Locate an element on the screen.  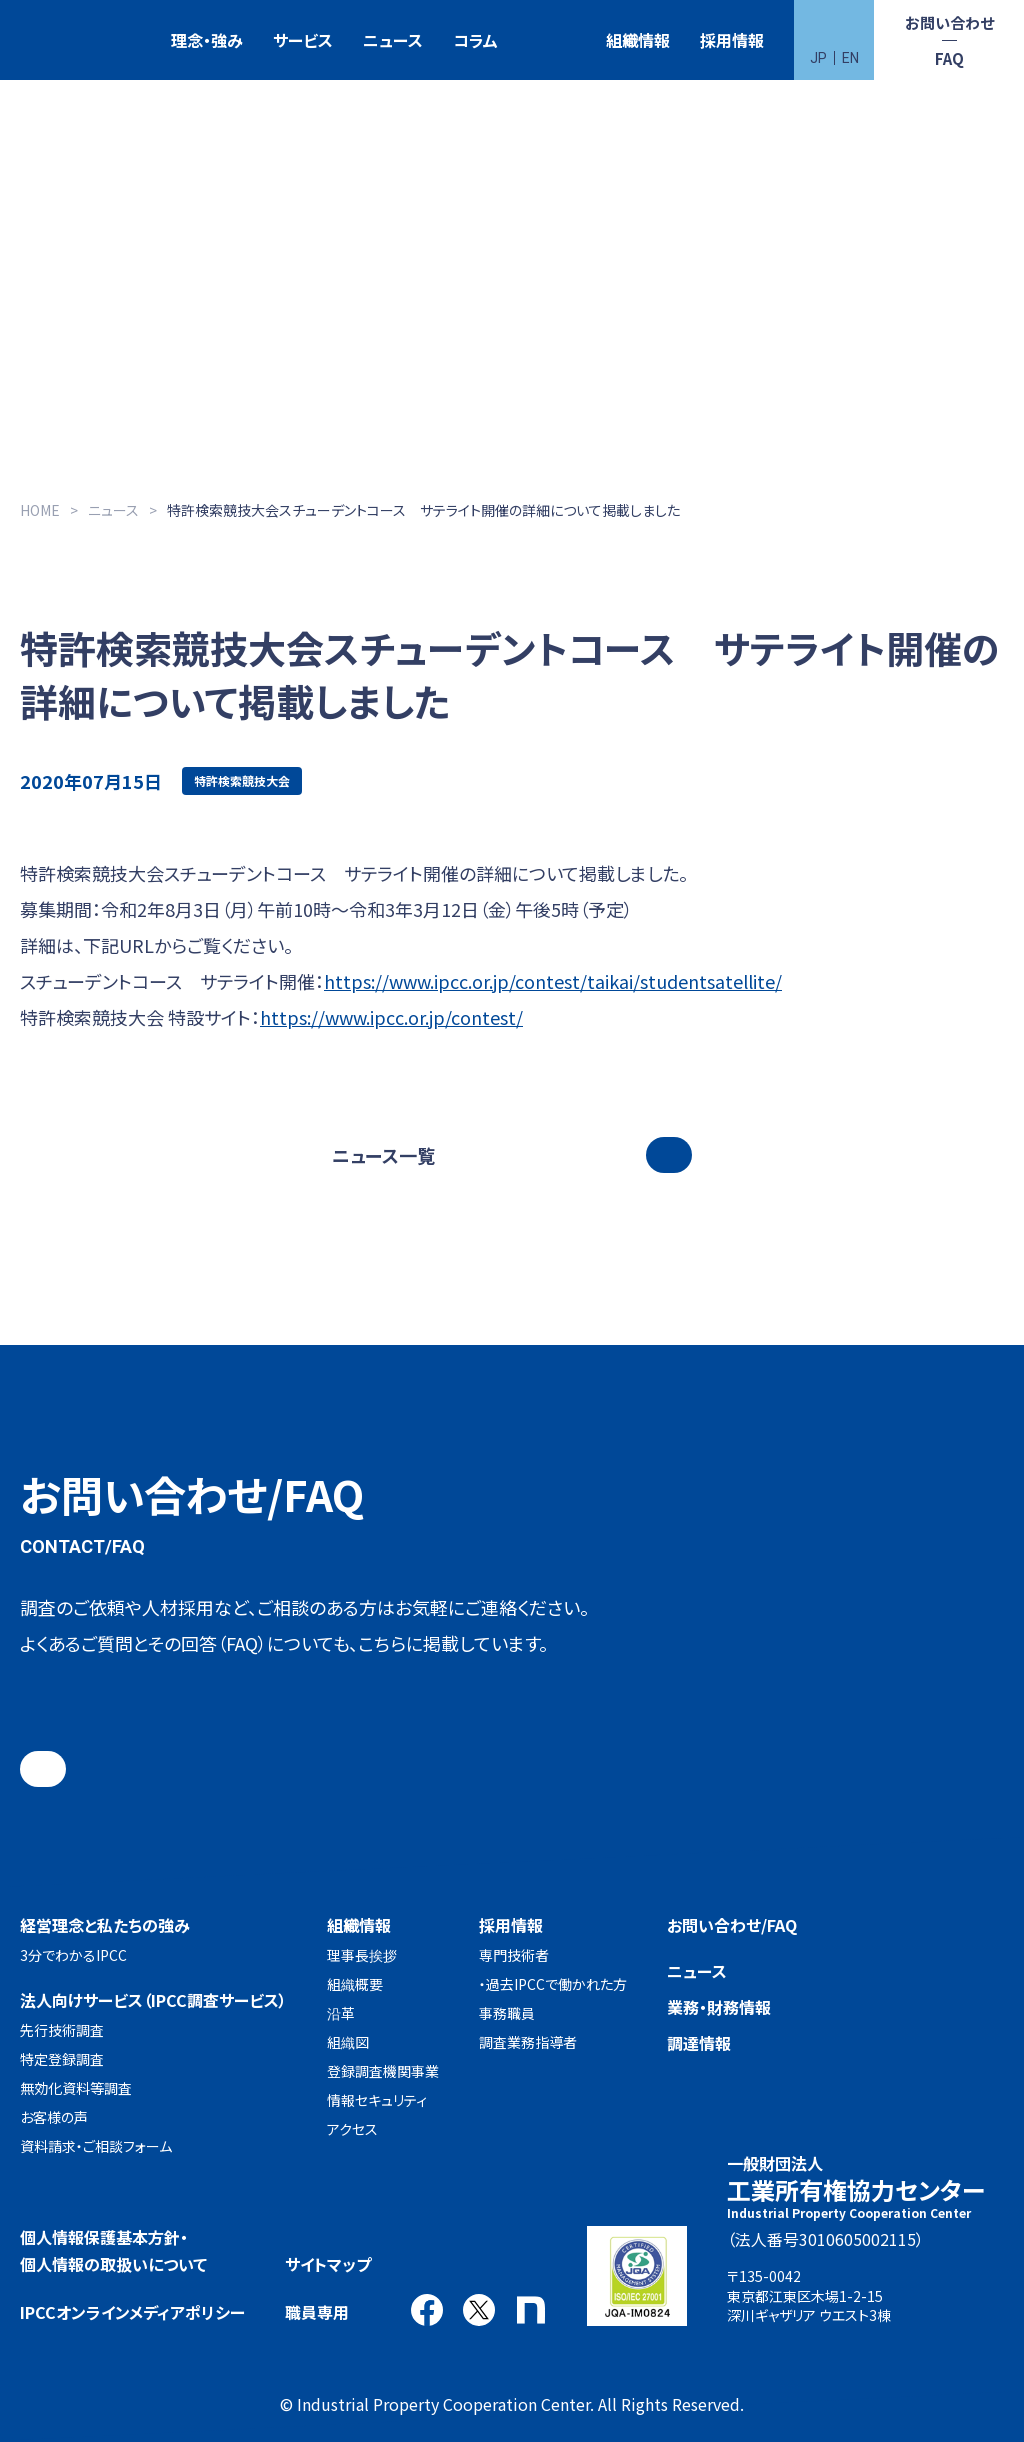
特許検索競技大会（Patent Search Grand Prix：PSGP） is located at coordinates (552, 40).